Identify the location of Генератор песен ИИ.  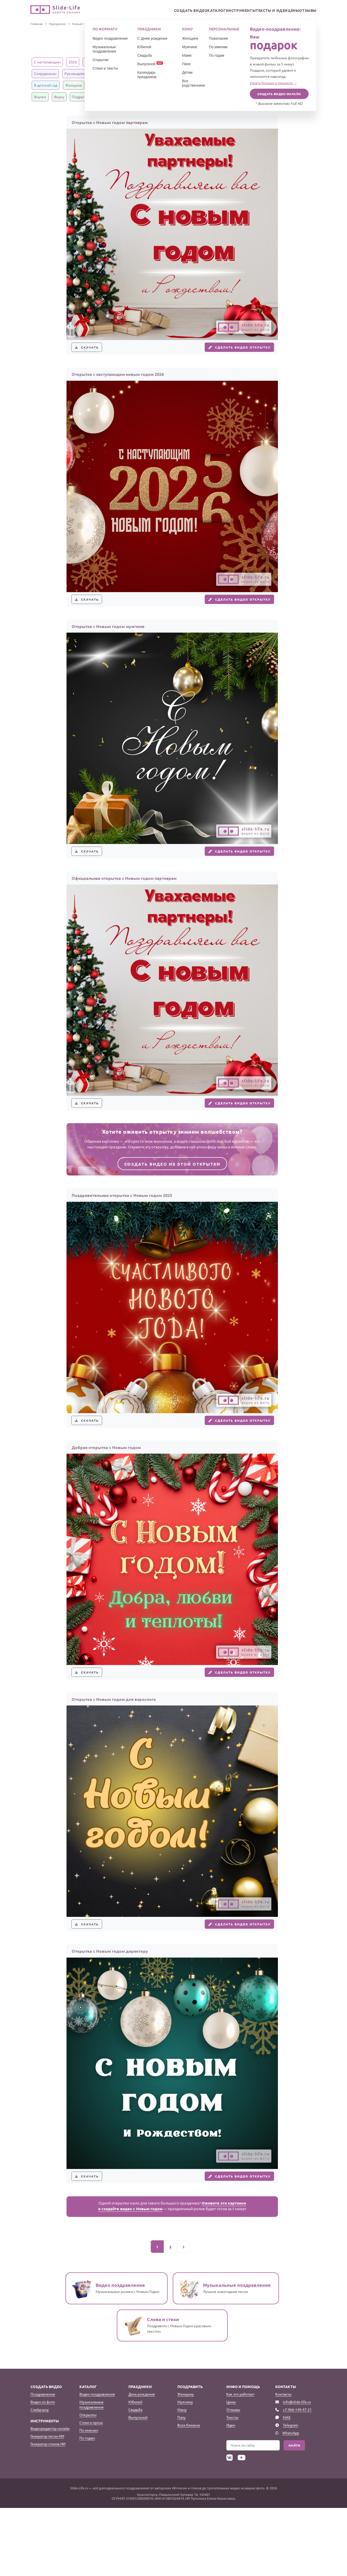
(47, 2504).